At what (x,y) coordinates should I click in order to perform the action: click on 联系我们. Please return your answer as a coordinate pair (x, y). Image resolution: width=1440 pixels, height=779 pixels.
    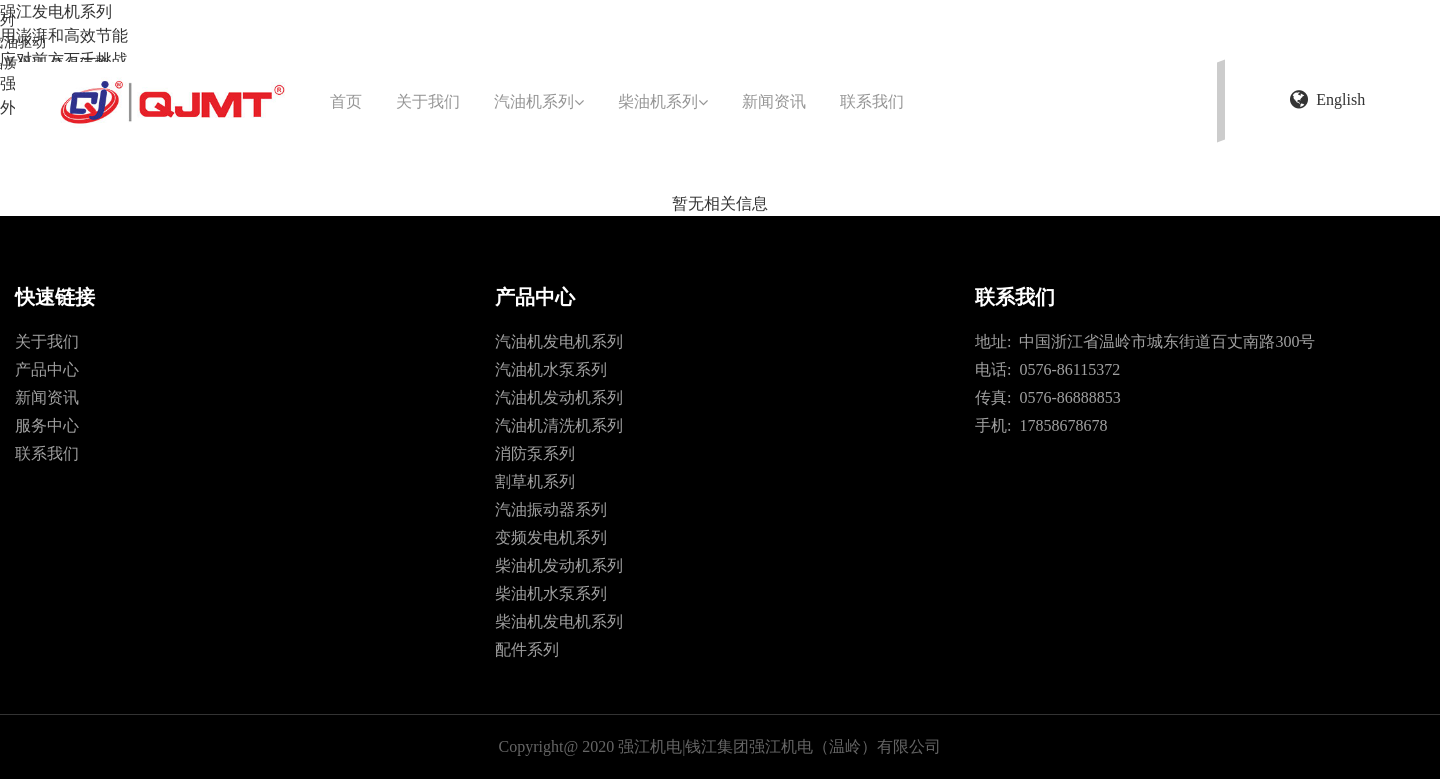
    Looking at the image, I should click on (872, 101).